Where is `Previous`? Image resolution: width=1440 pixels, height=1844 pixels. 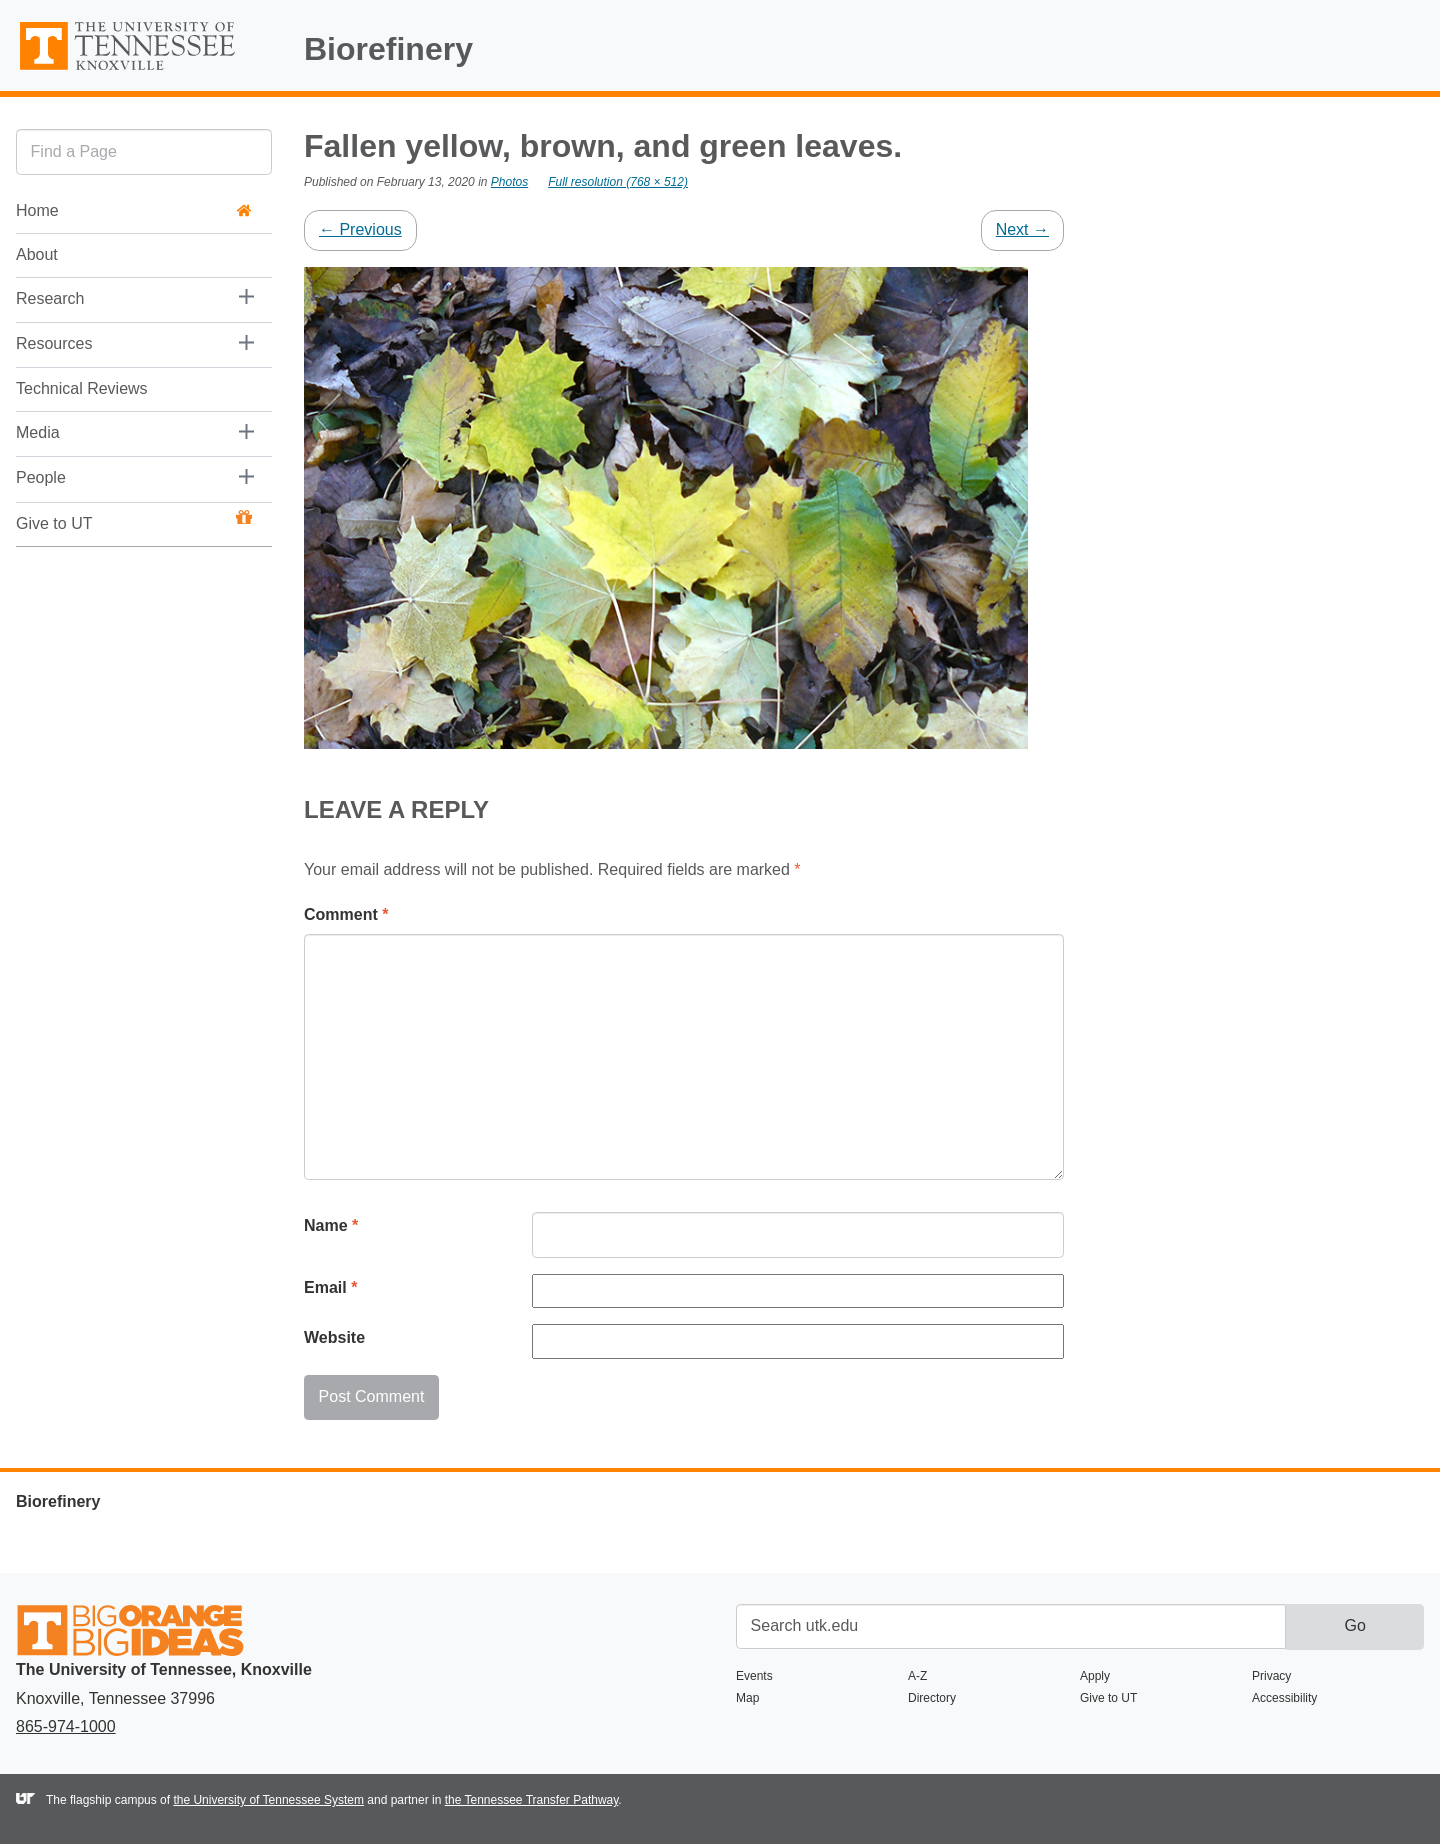
Previous is located at coordinates (360, 229).